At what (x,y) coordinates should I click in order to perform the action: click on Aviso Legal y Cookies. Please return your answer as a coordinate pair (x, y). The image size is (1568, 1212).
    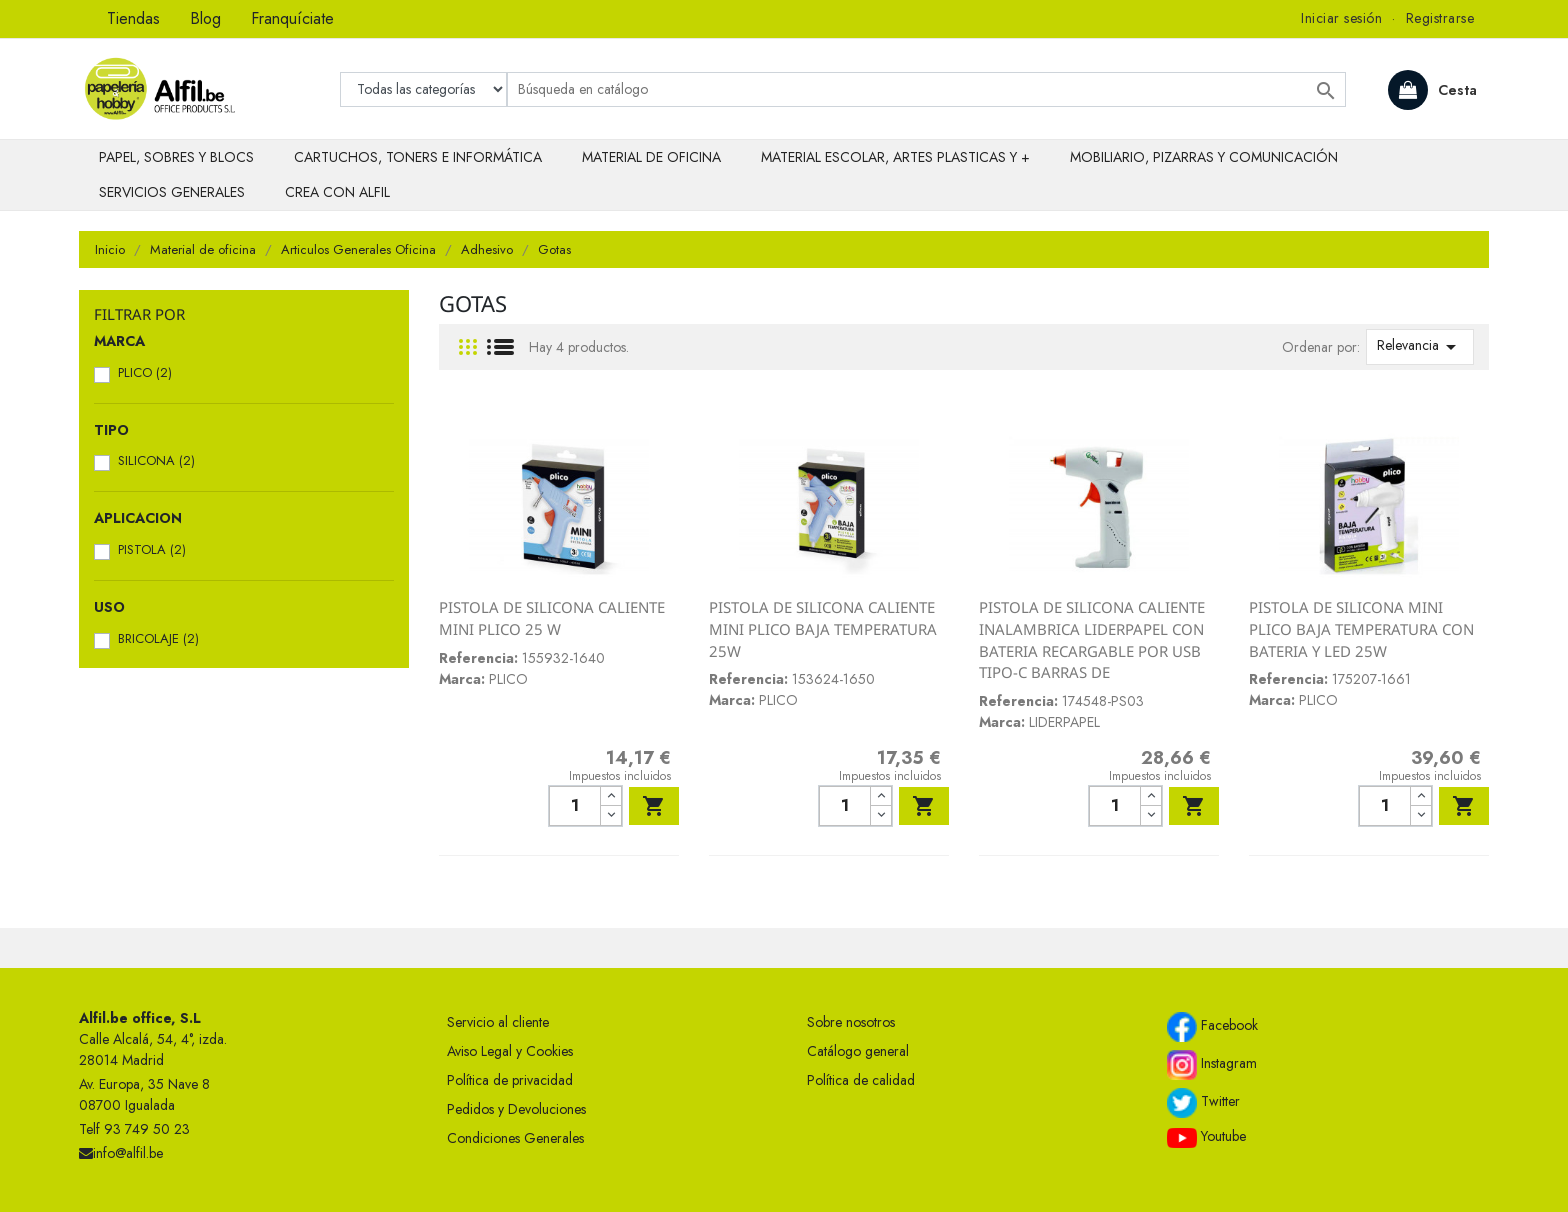
    Looking at the image, I should click on (510, 1051).